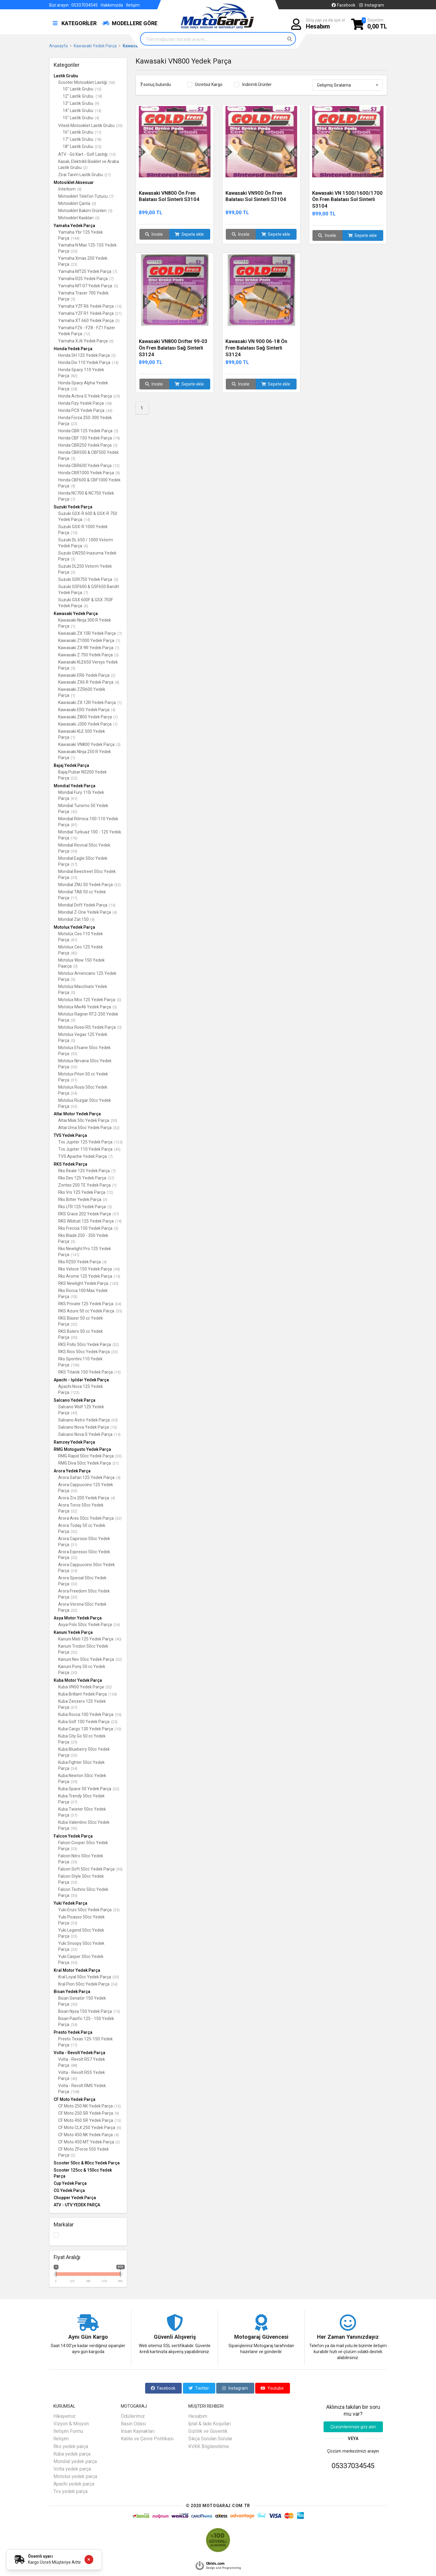 This screenshot has height=2576, width=436. I want to click on Arora Ares 50cc Yedek Parça, so click(90, 1518).